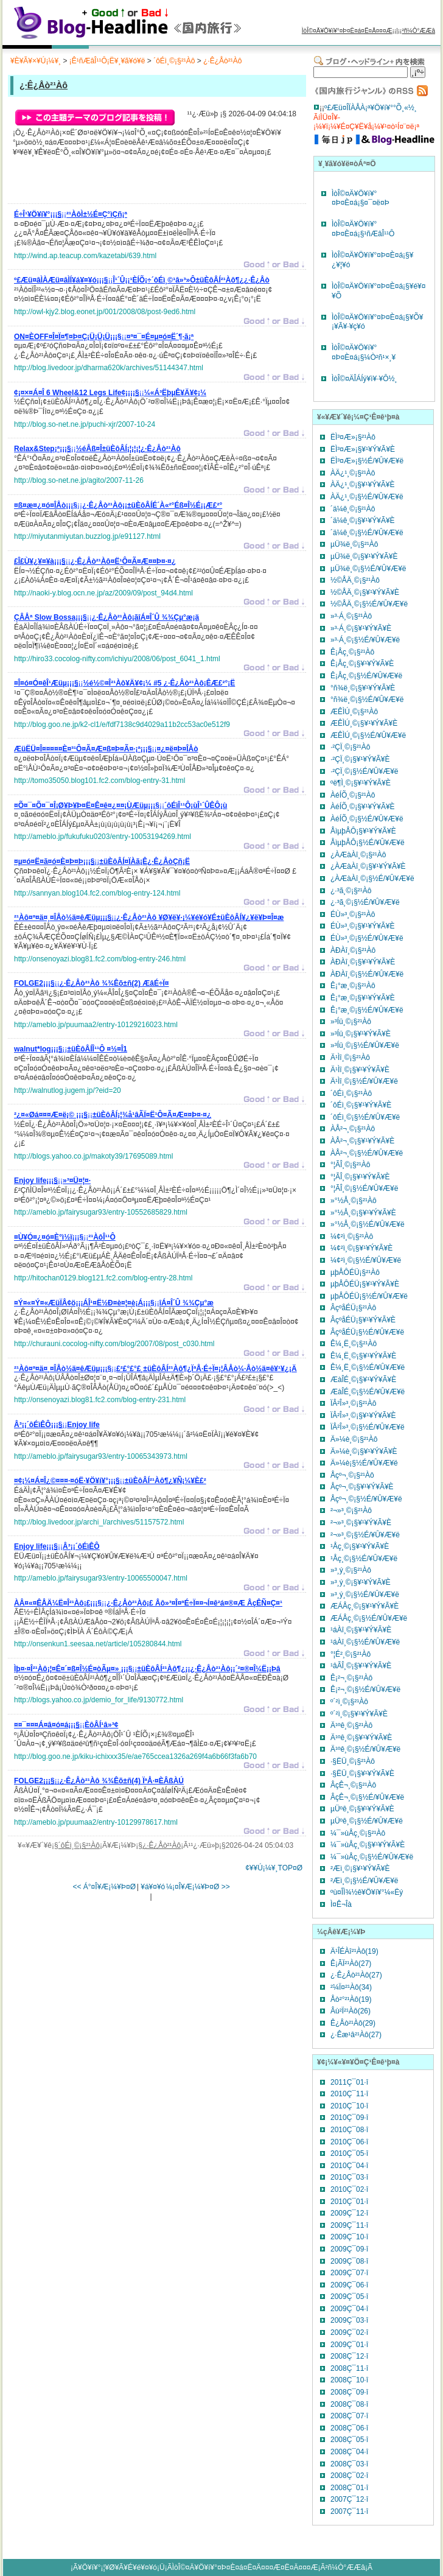 The width and height of the screenshot is (443, 2576). What do you see at coordinates (104, 311) in the screenshot?
I see `http://owl-kjy2.blog.eonet.jp/001/2008/08/post-9ed6.html` at bounding box center [104, 311].